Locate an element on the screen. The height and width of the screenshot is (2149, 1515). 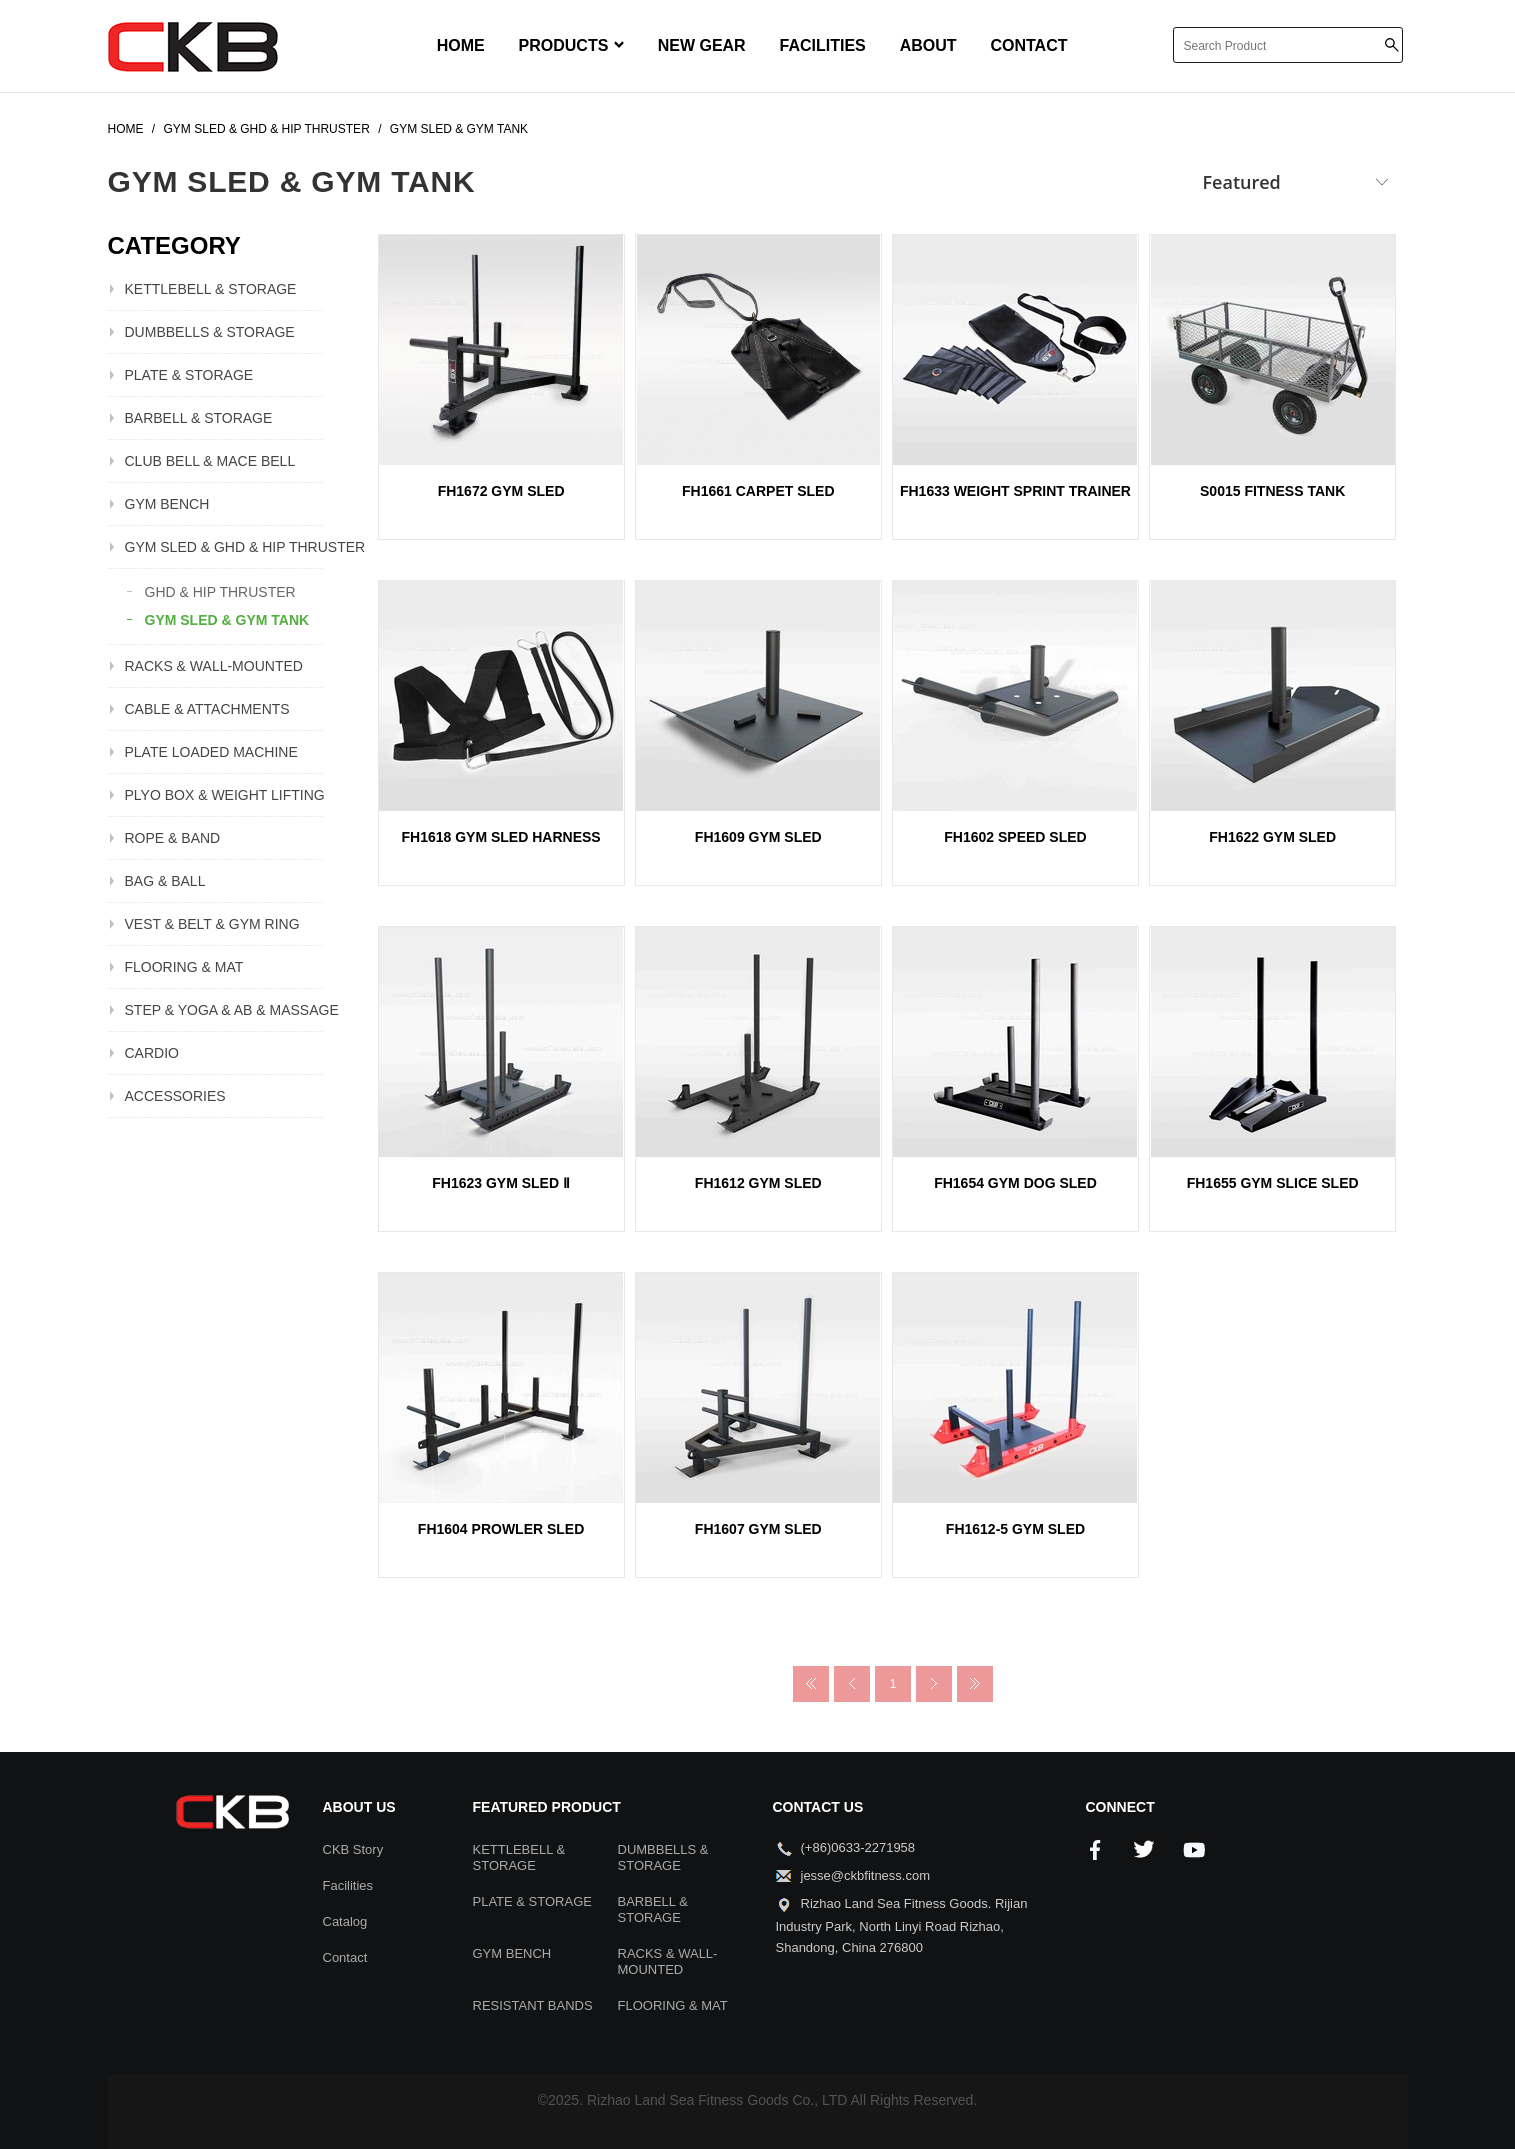
CARDIO is located at coordinates (152, 1053).